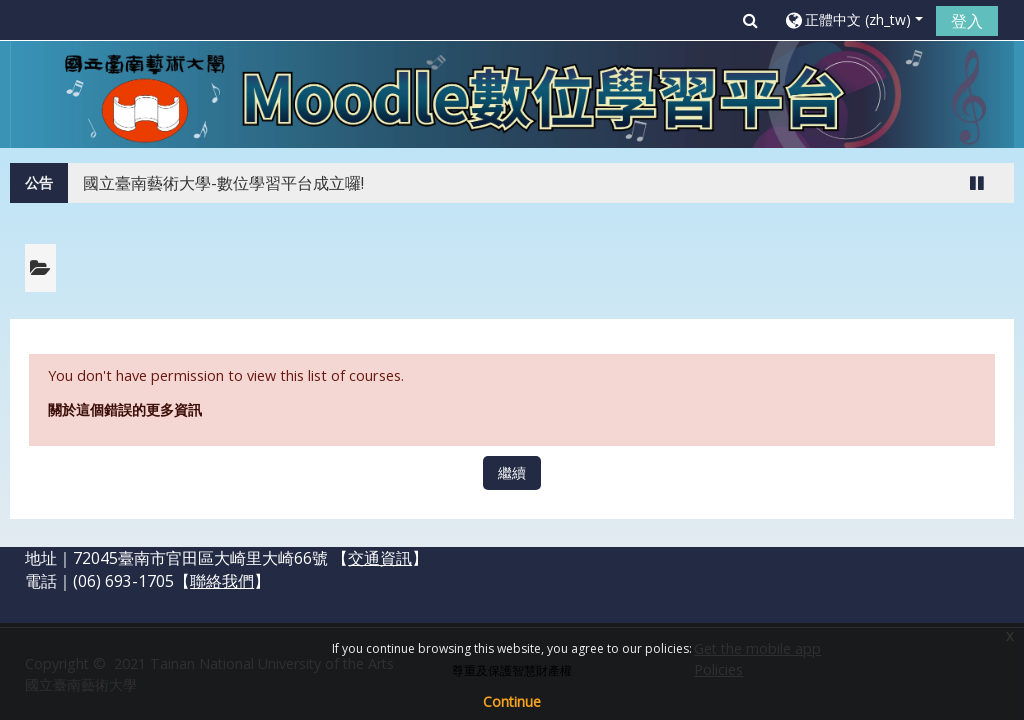  I want to click on 登入, so click(967, 21).